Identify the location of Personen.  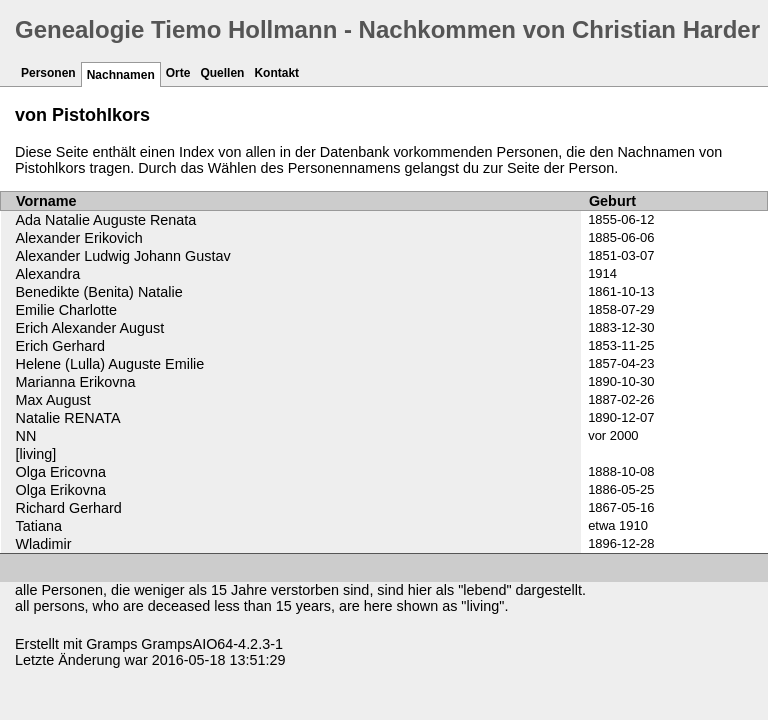
(48, 73).